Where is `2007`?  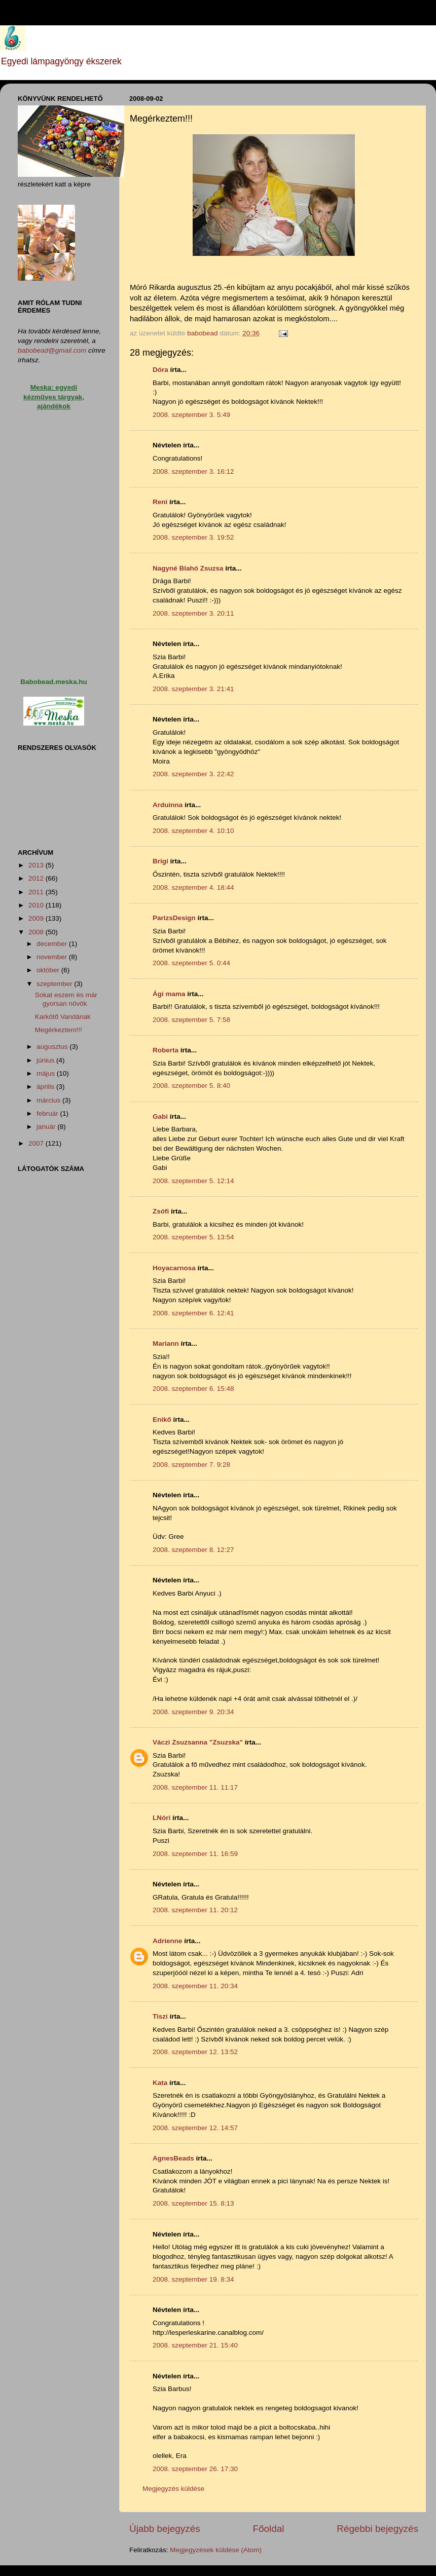
2007 is located at coordinates (37, 1143).